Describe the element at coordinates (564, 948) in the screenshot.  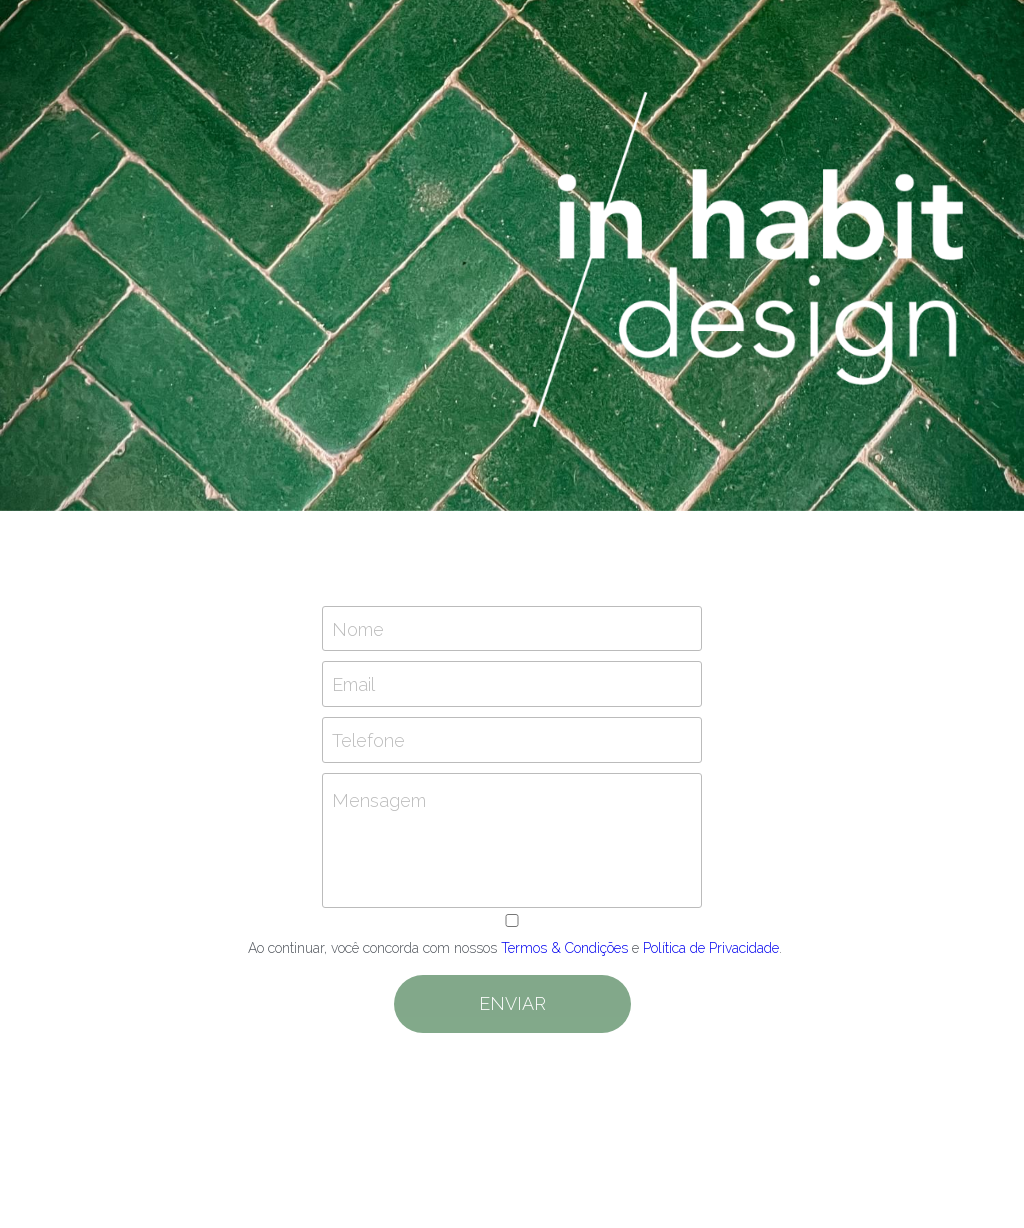
I see `Termos & Condições` at that location.